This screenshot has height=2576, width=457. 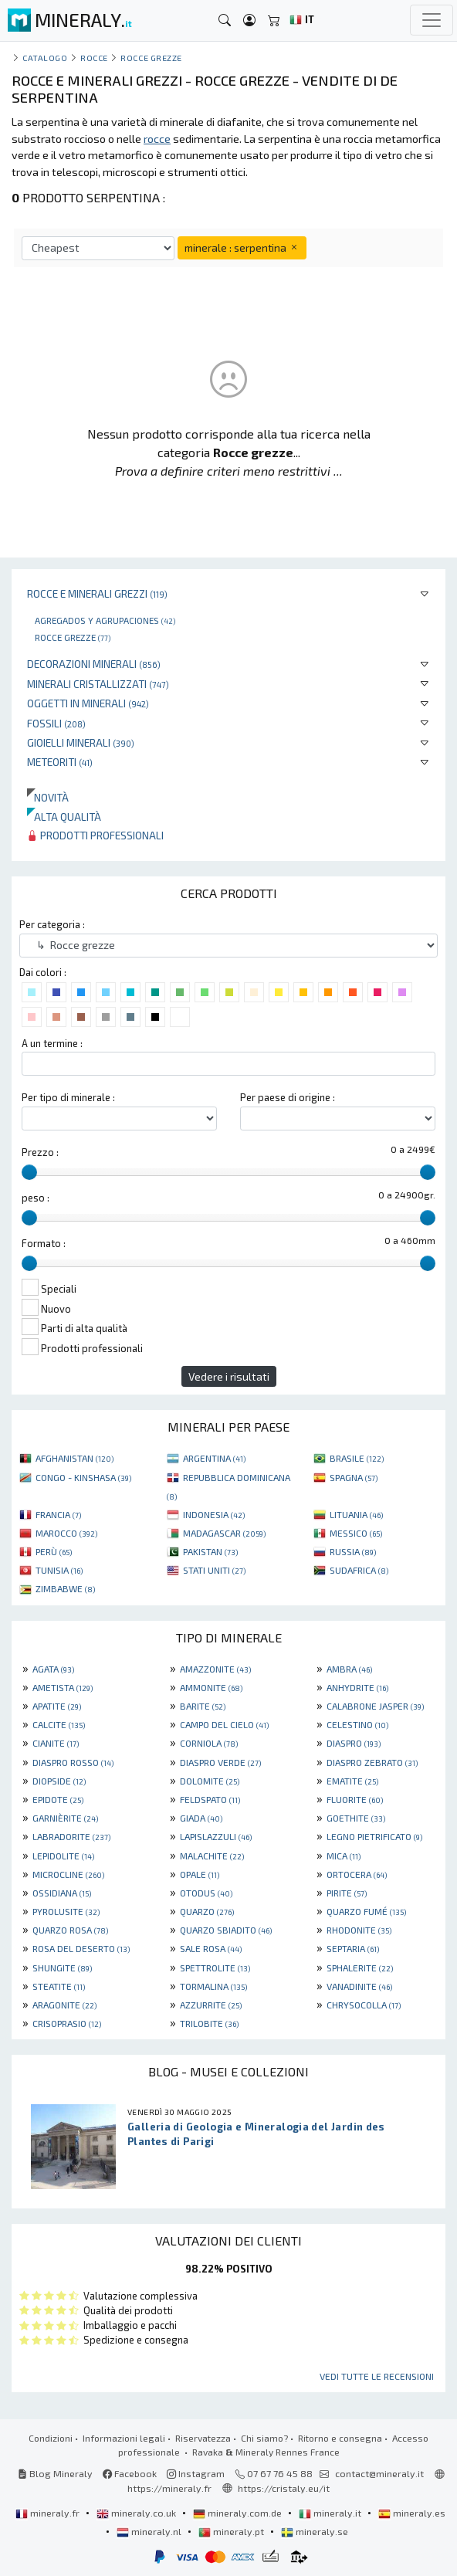 I want to click on mineraly.nl, so click(x=150, y=2531).